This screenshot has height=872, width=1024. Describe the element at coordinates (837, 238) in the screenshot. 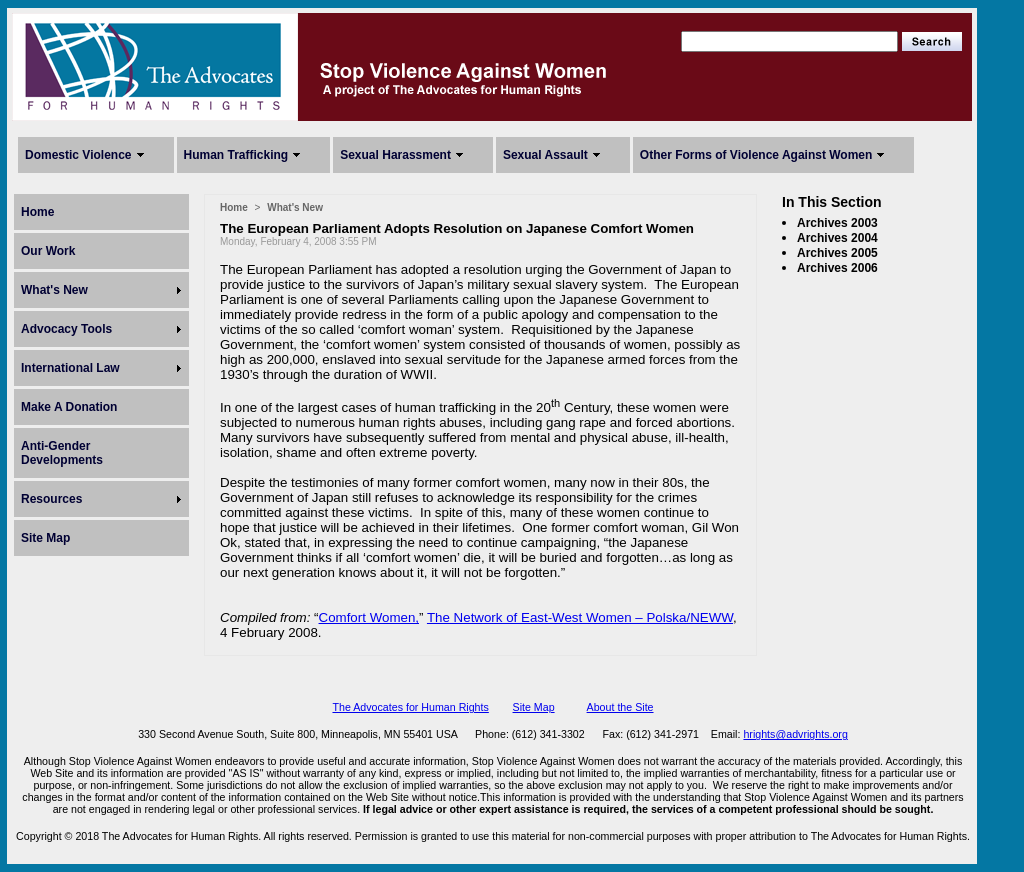

I see `Archives 2004` at that location.